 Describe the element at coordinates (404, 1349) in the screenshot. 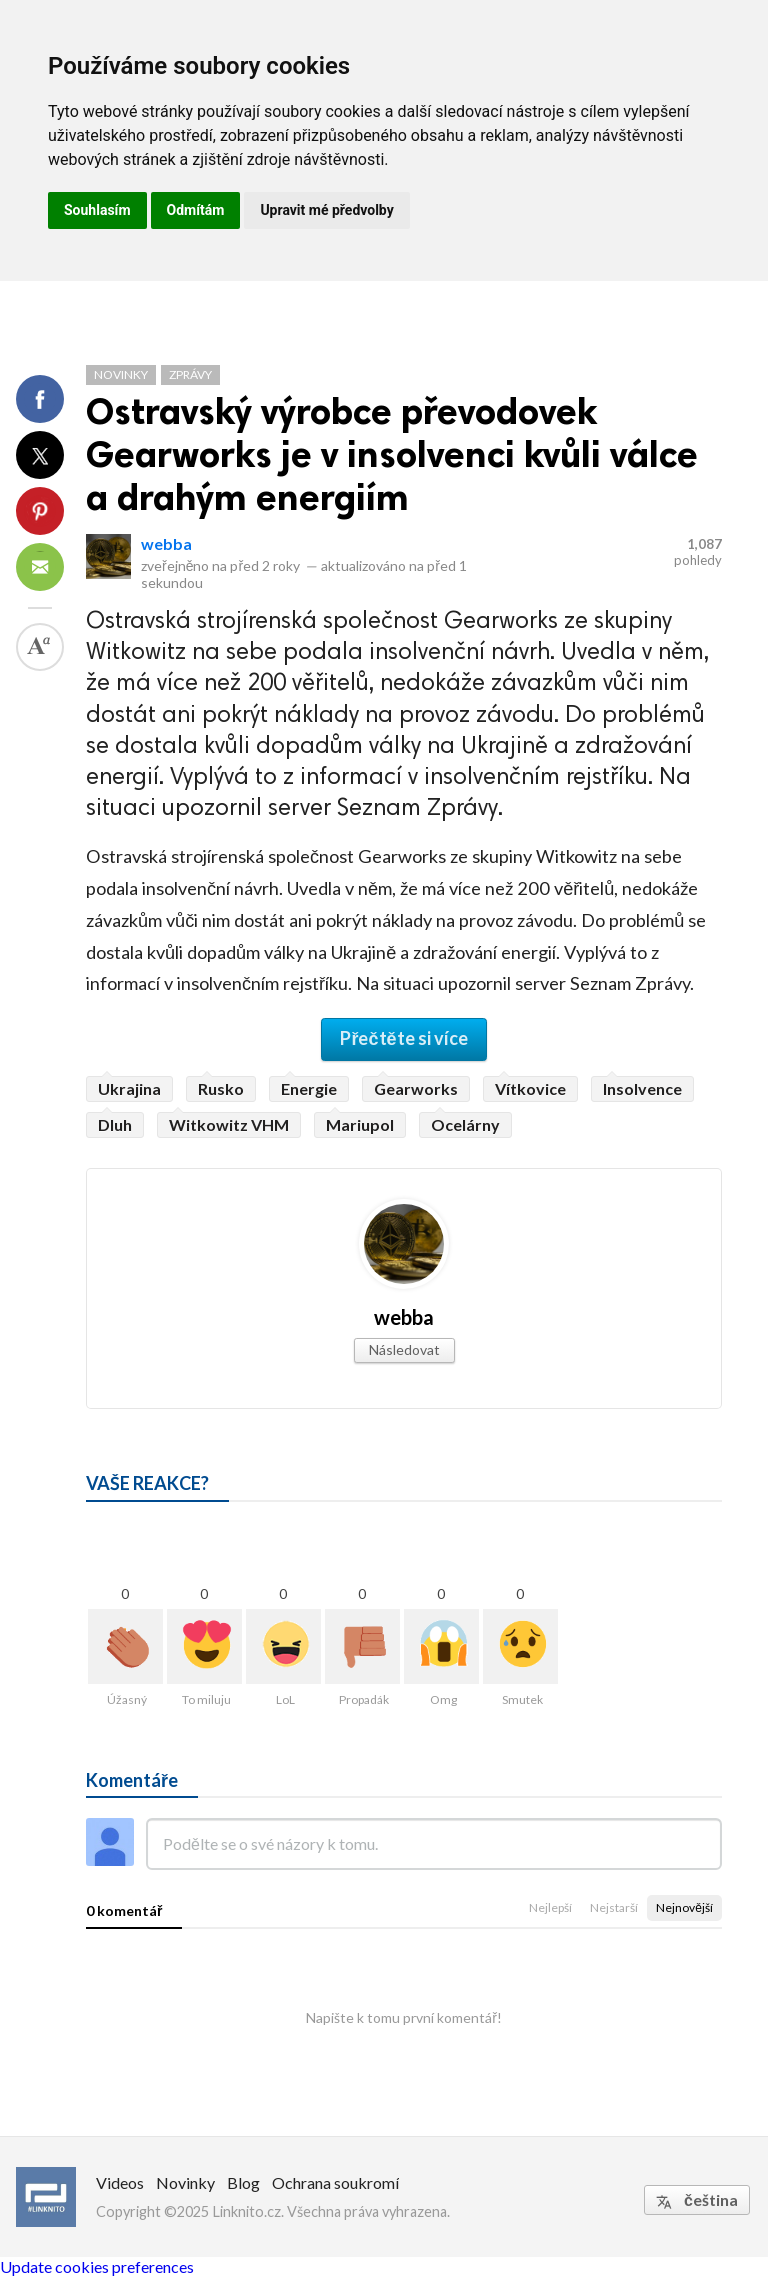

I see `Následovat` at that location.